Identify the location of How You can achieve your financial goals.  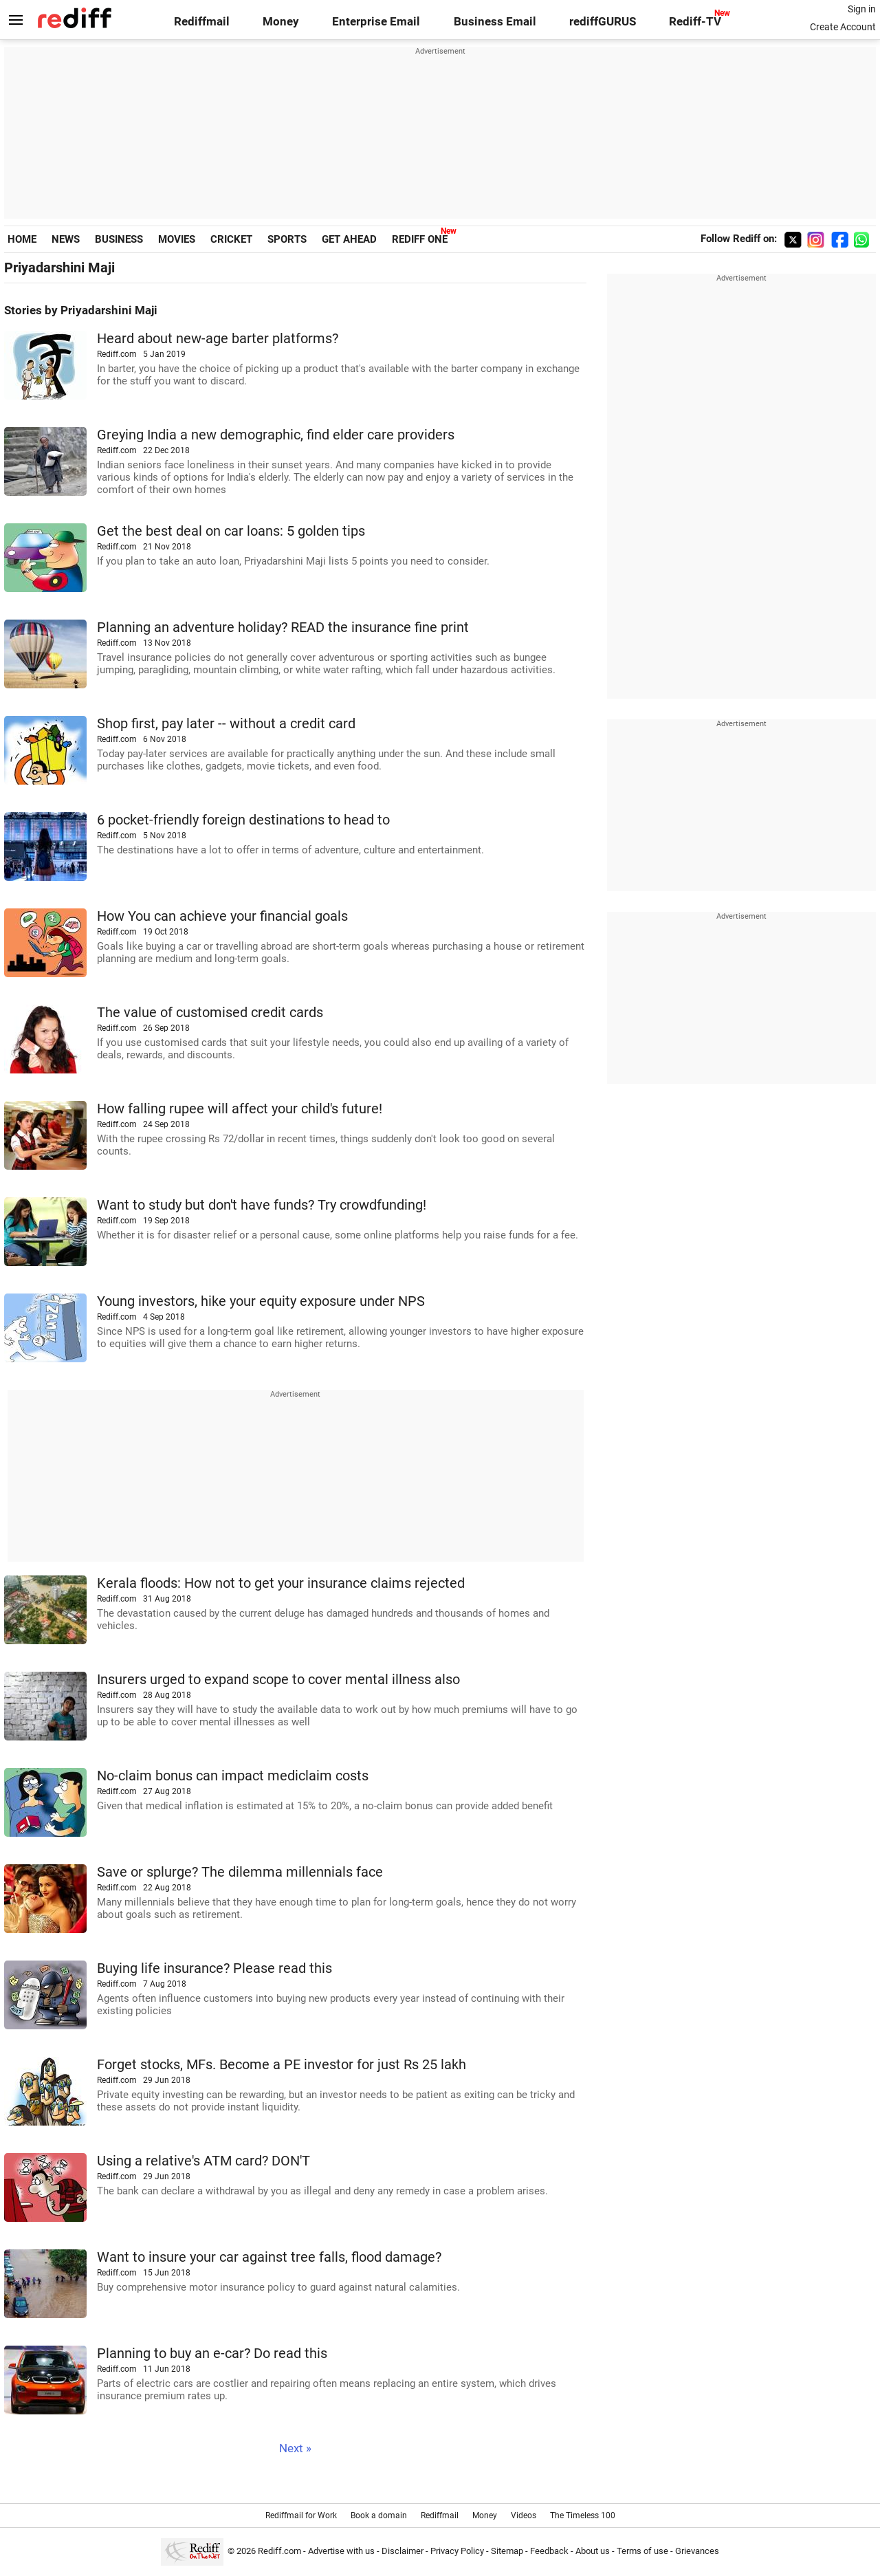
(222, 916).